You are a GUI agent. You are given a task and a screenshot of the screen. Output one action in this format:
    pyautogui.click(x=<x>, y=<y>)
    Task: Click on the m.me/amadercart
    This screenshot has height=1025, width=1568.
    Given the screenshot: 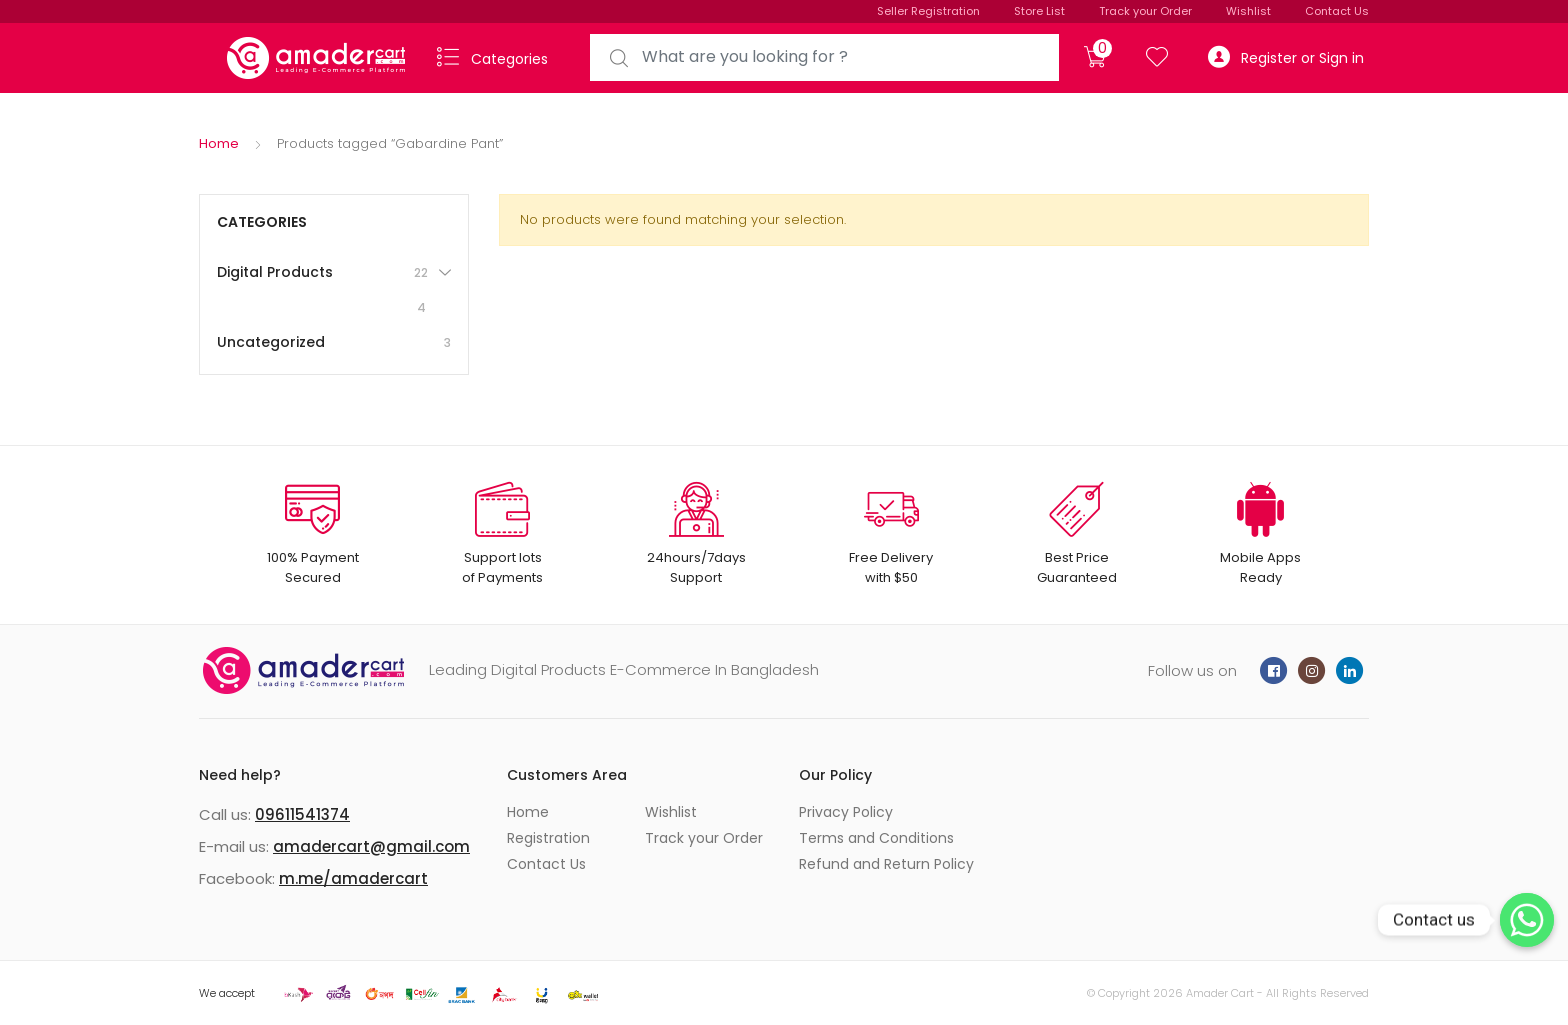 What is the action you would take?
    pyautogui.click(x=353, y=878)
    